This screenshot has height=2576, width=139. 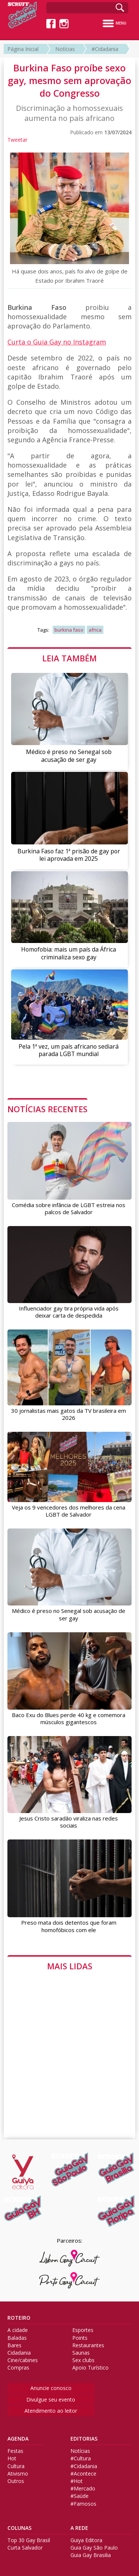 I want to click on Notícias, so click(x=65, y=48).